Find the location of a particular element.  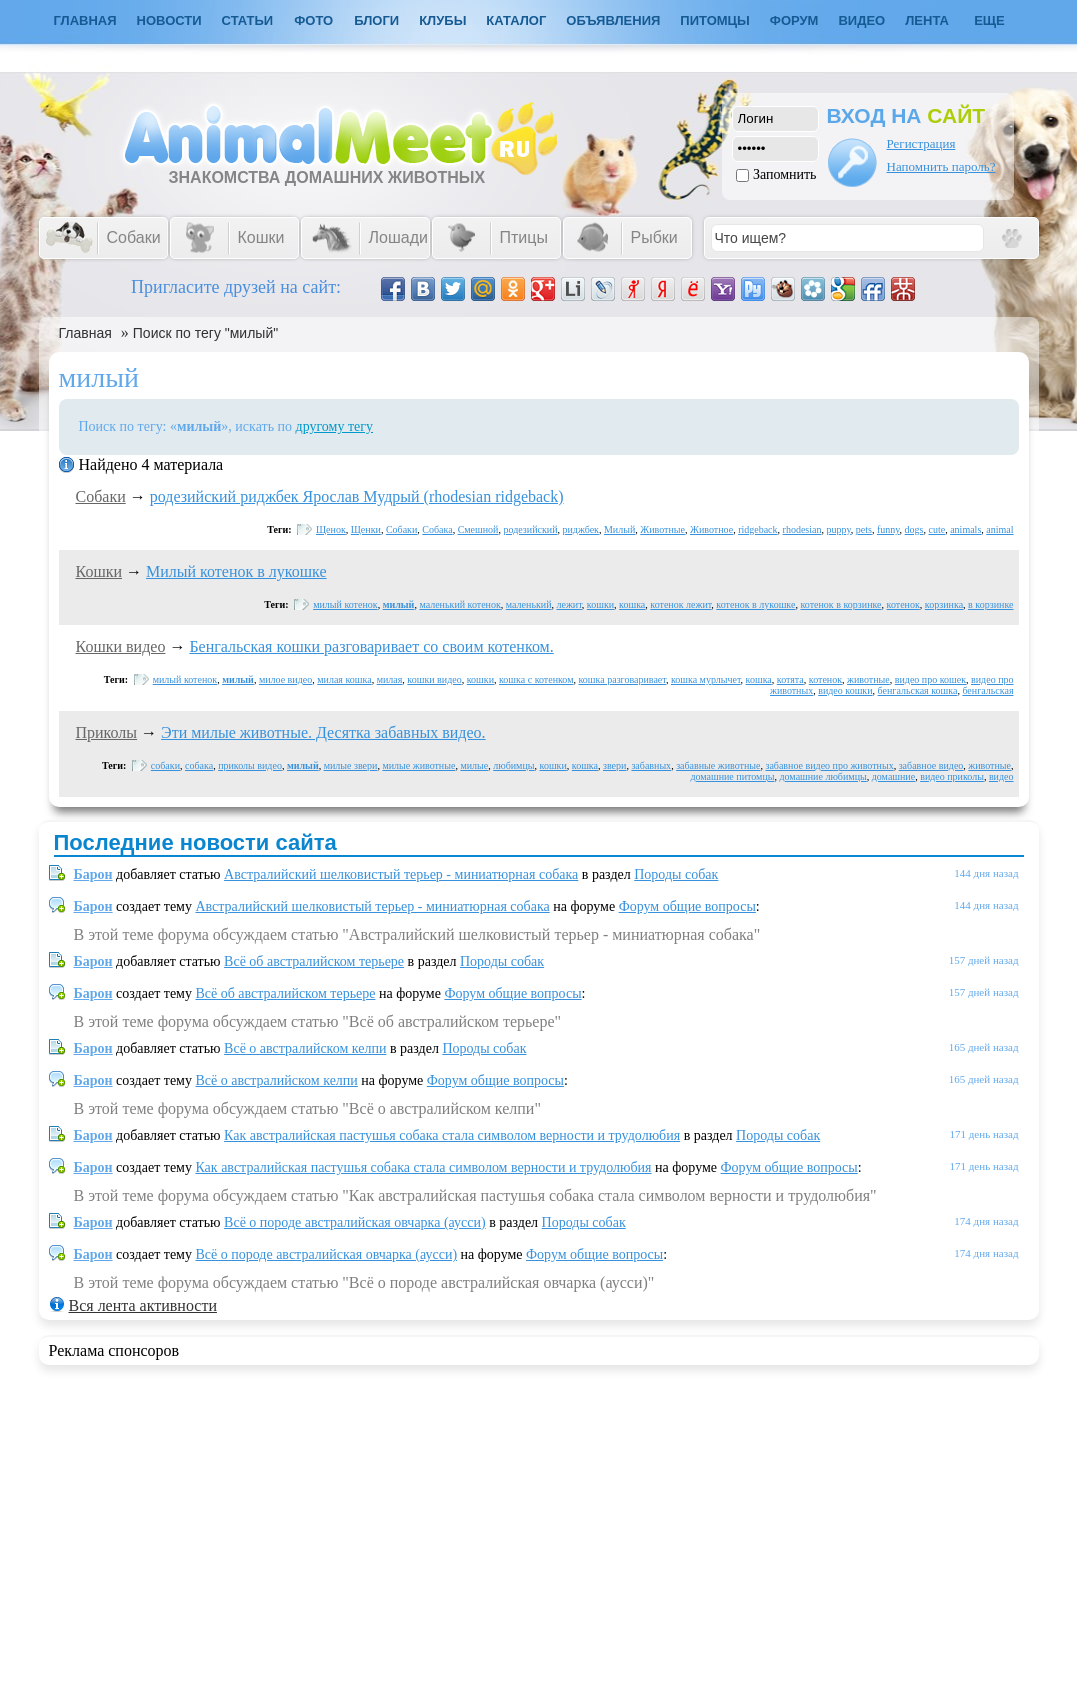

милые is located at coordinates (474, 765).